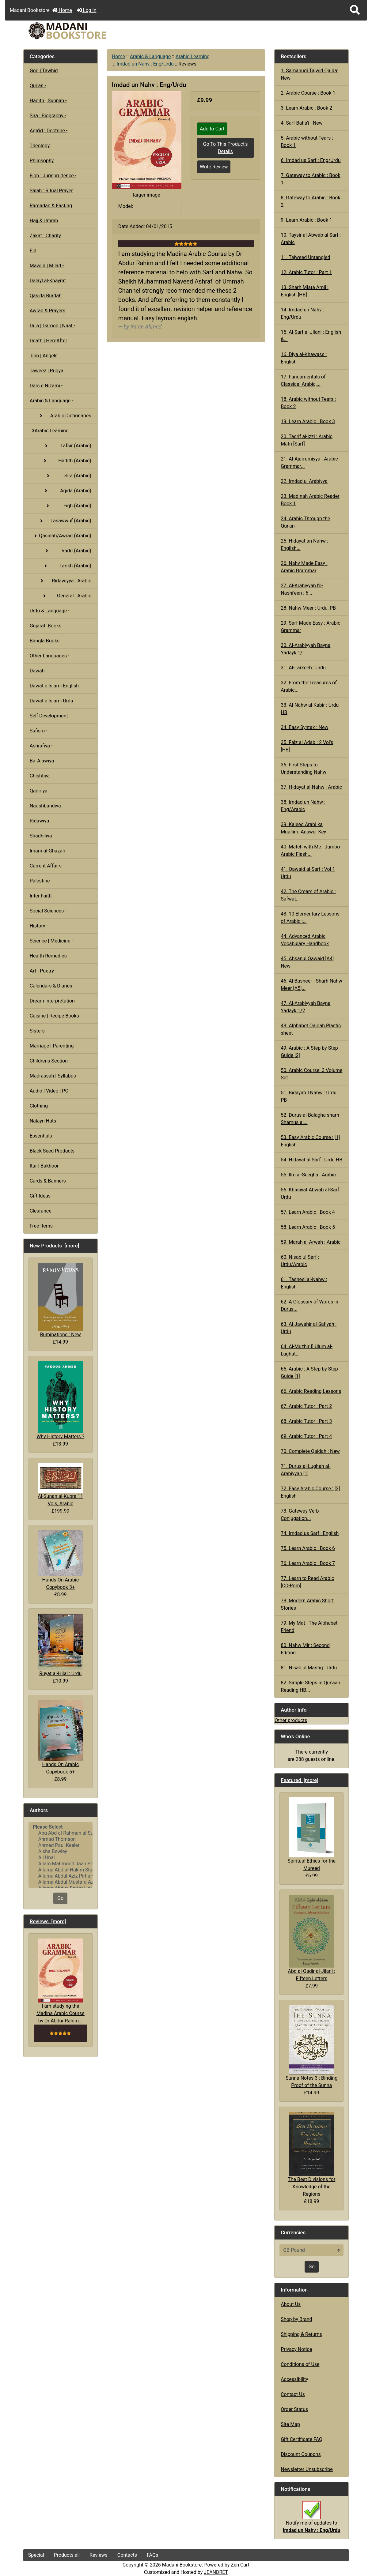  I want to click on Ahmed Paul Keeler, so click(60, 1845).